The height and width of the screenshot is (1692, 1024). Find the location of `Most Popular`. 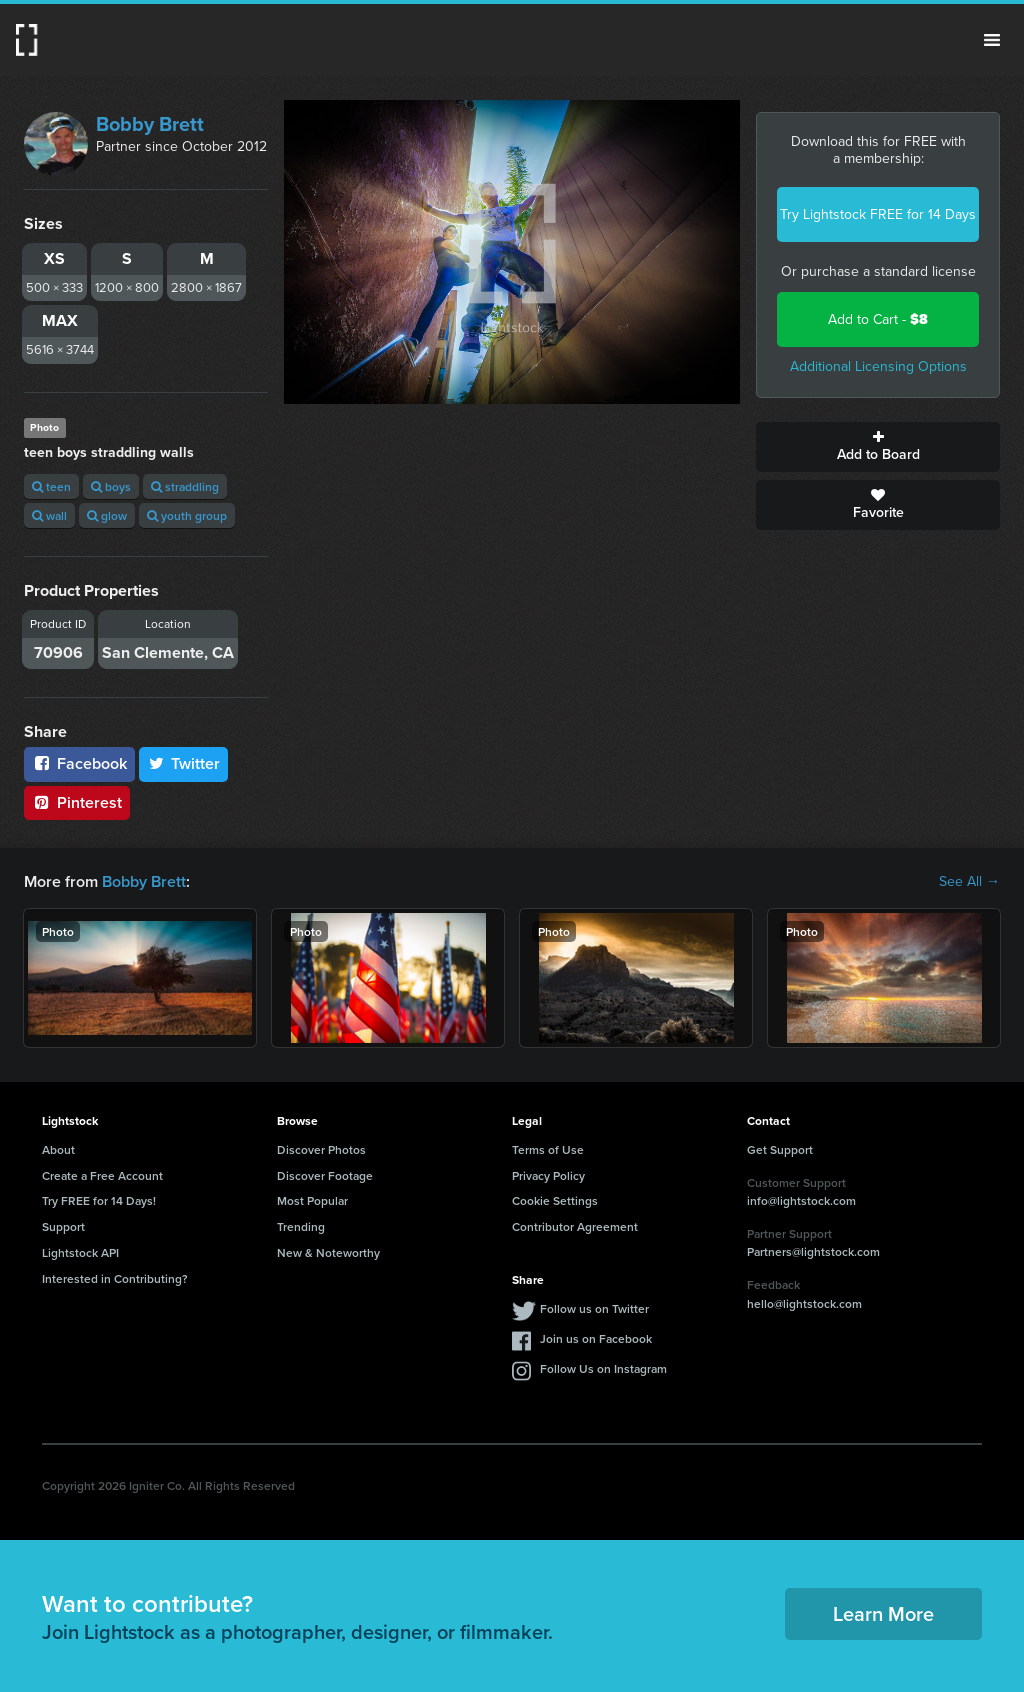

Most Popular is located at coordinates (312, 1200).